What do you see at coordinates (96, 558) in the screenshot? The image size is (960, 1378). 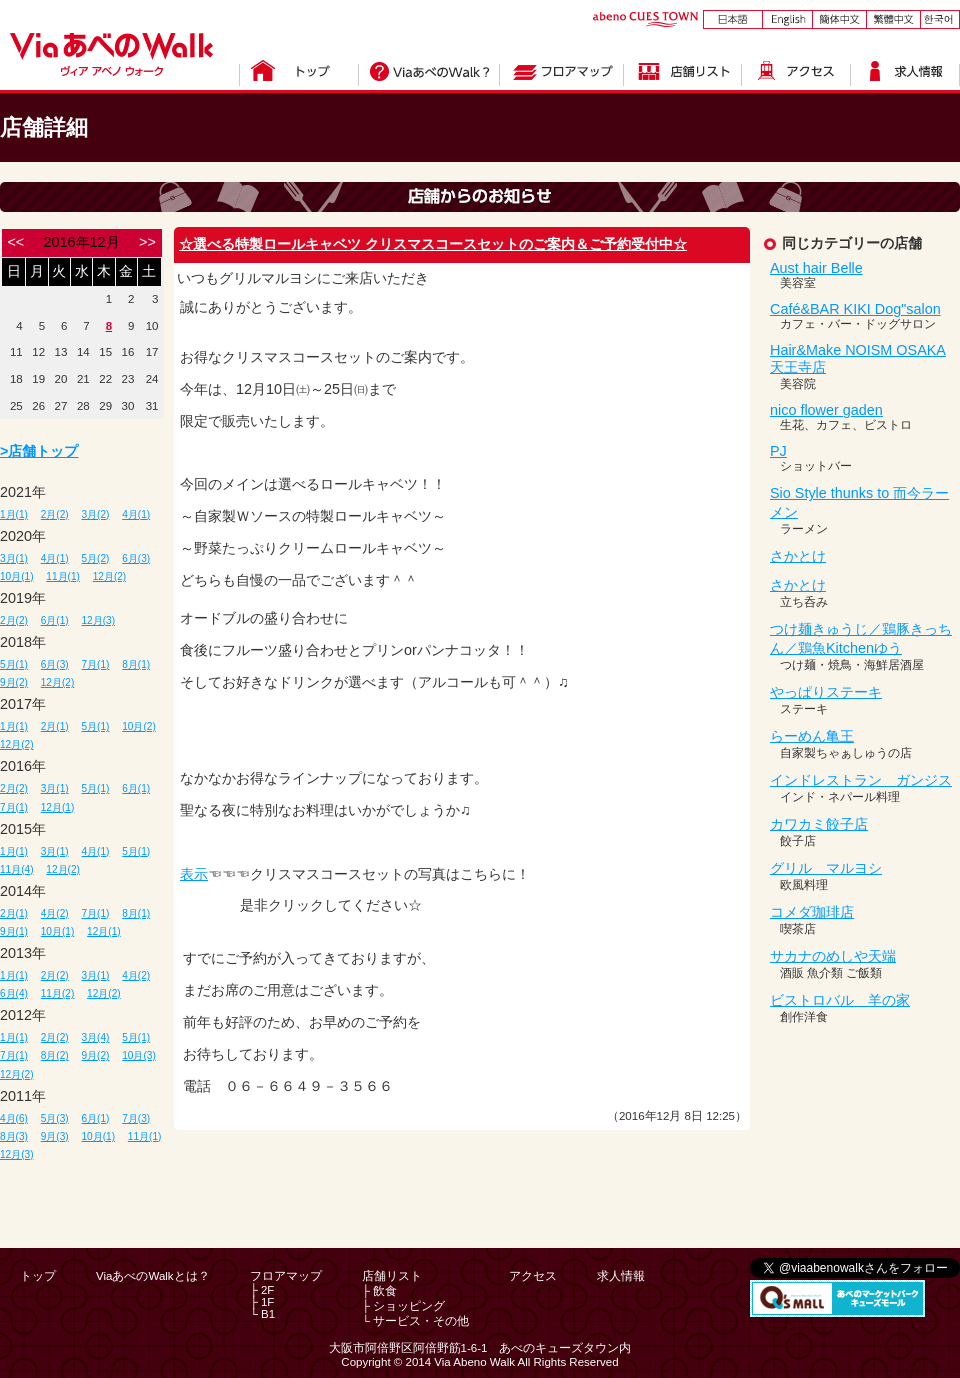 I see `5月(2)` at bounding box center [96, 558].